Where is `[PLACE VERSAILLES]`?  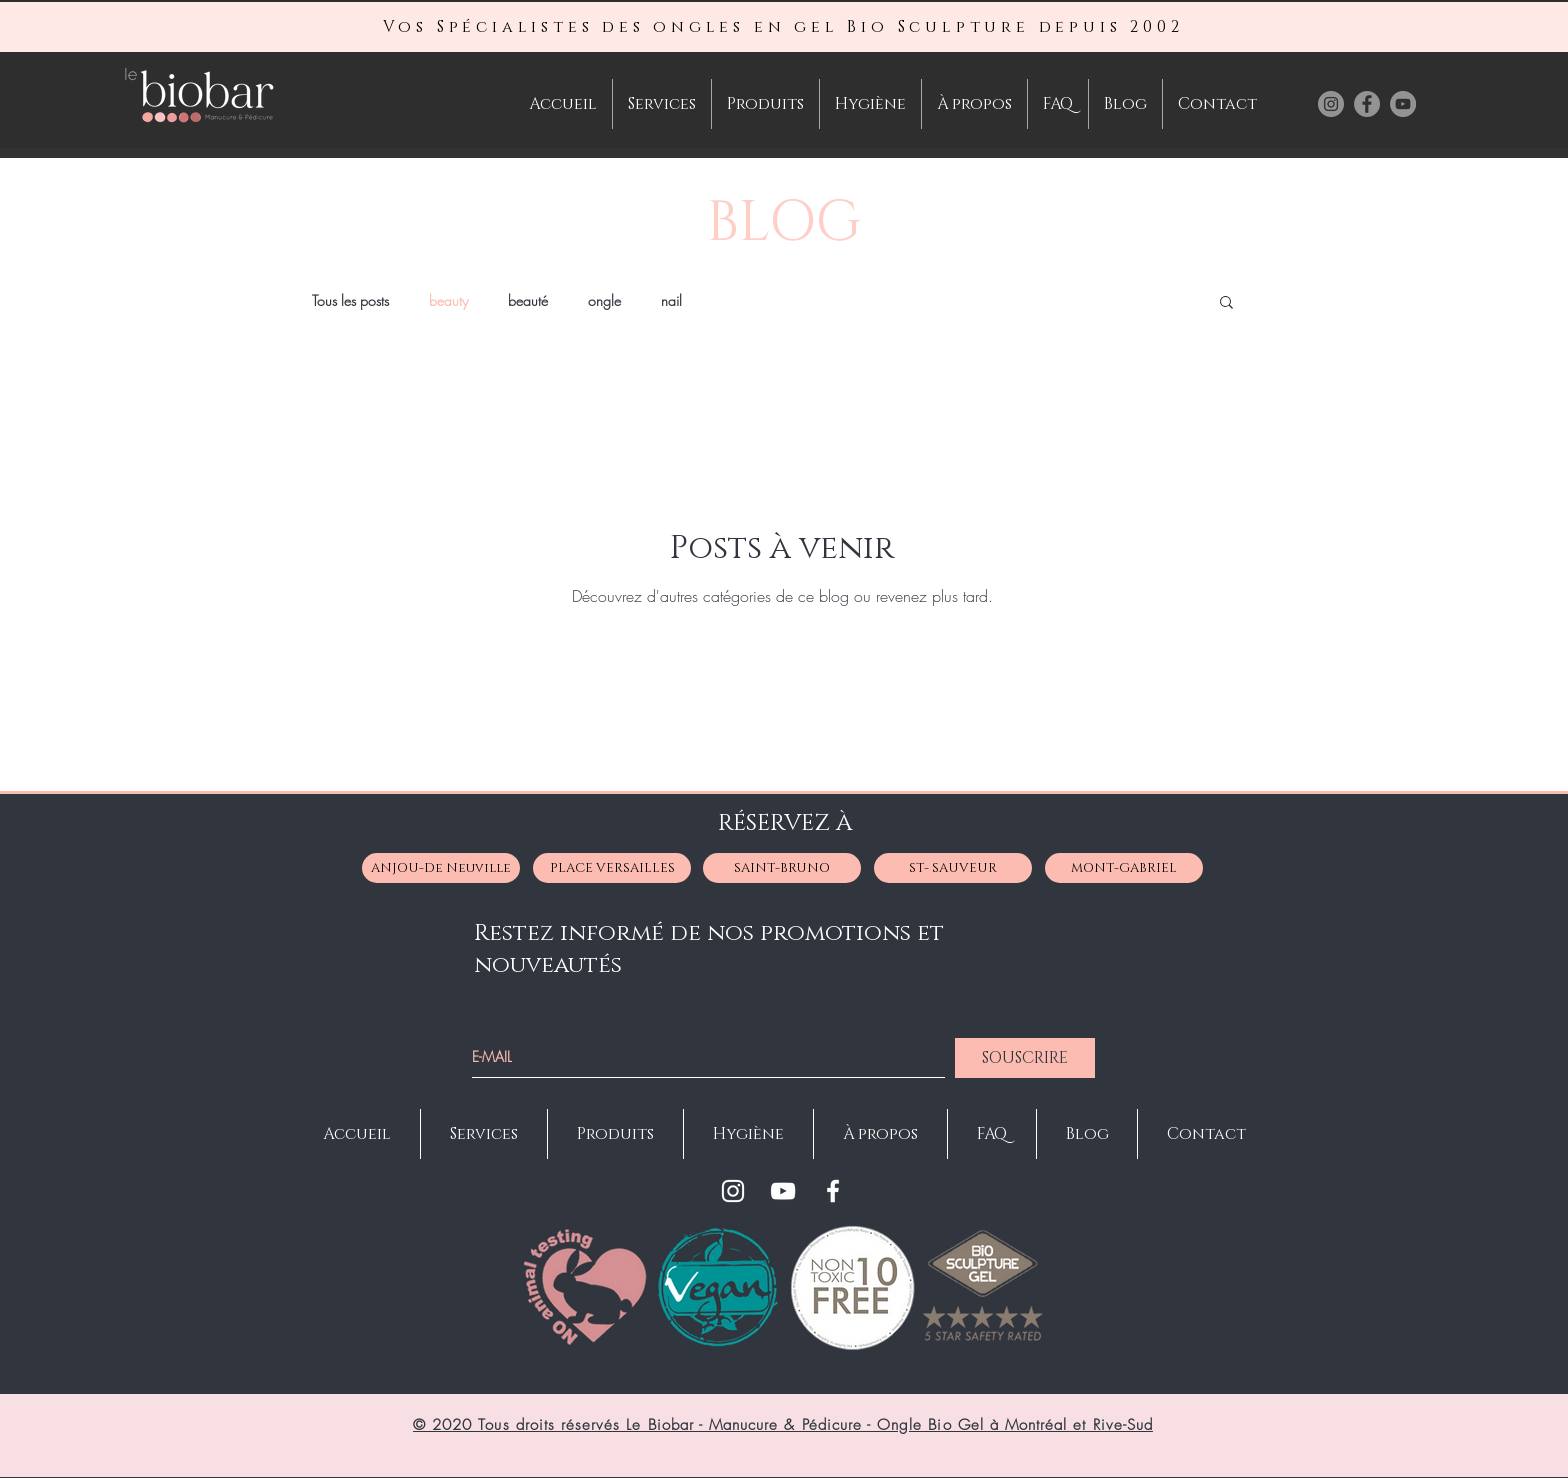 [PLACE VERSAILLES] is located at coordinates (612, 868).